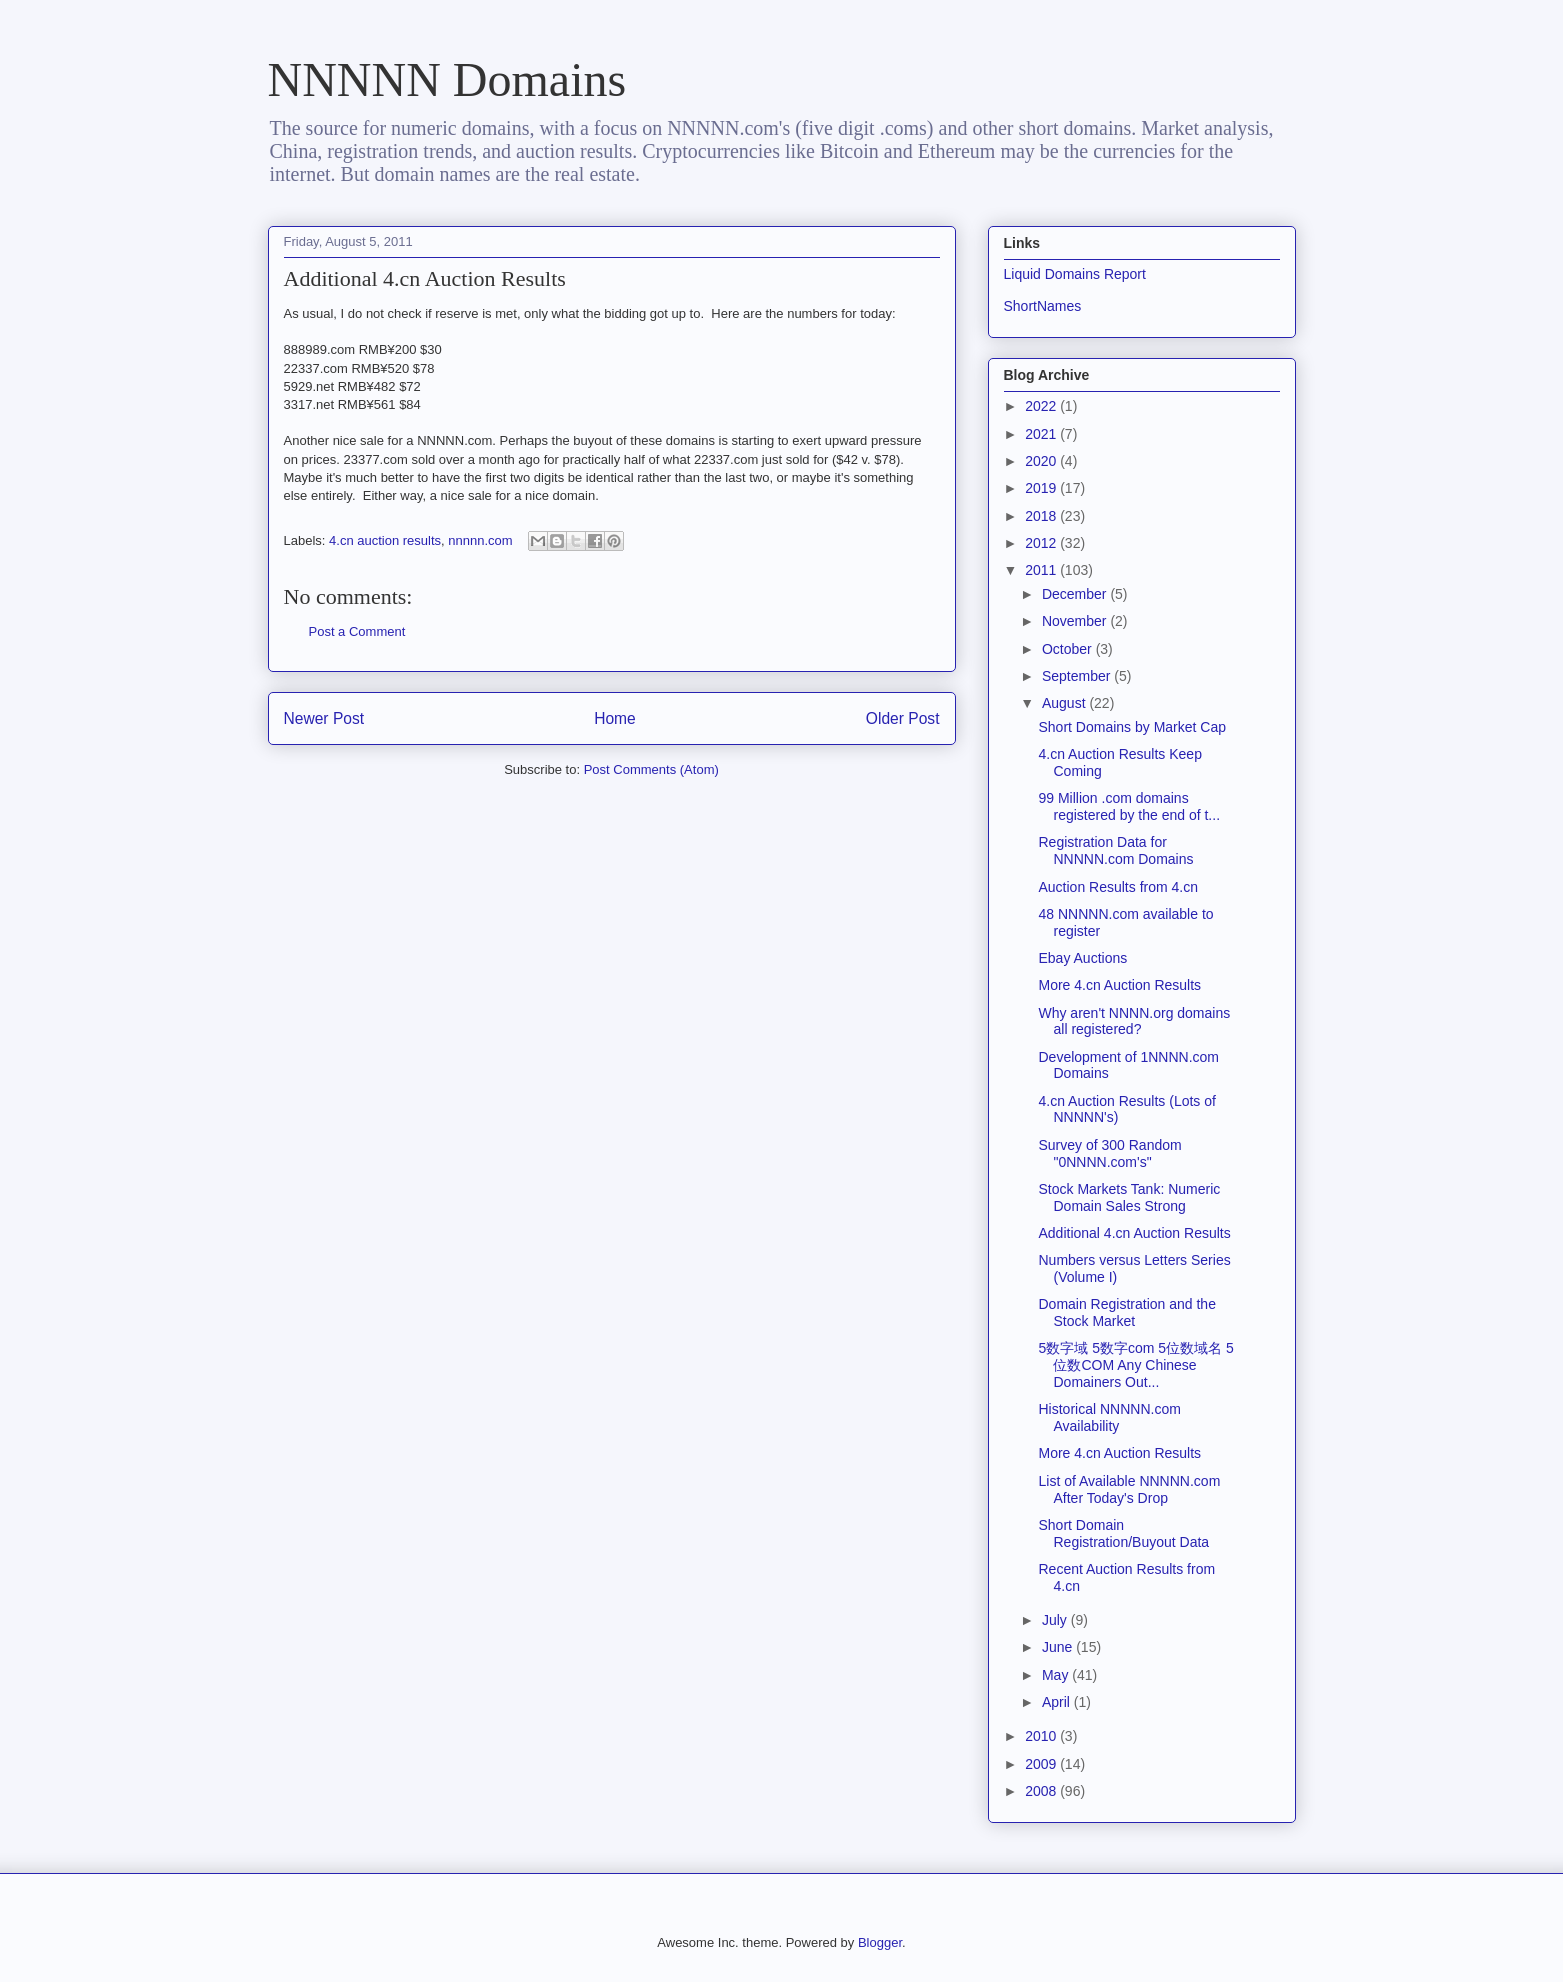 This screenshot has width=1563, height=1982. What do you see at coordinates (1075, 274) in the screenshot?
I see `Liquid Domains Report` at bounding box center [1075, 274].